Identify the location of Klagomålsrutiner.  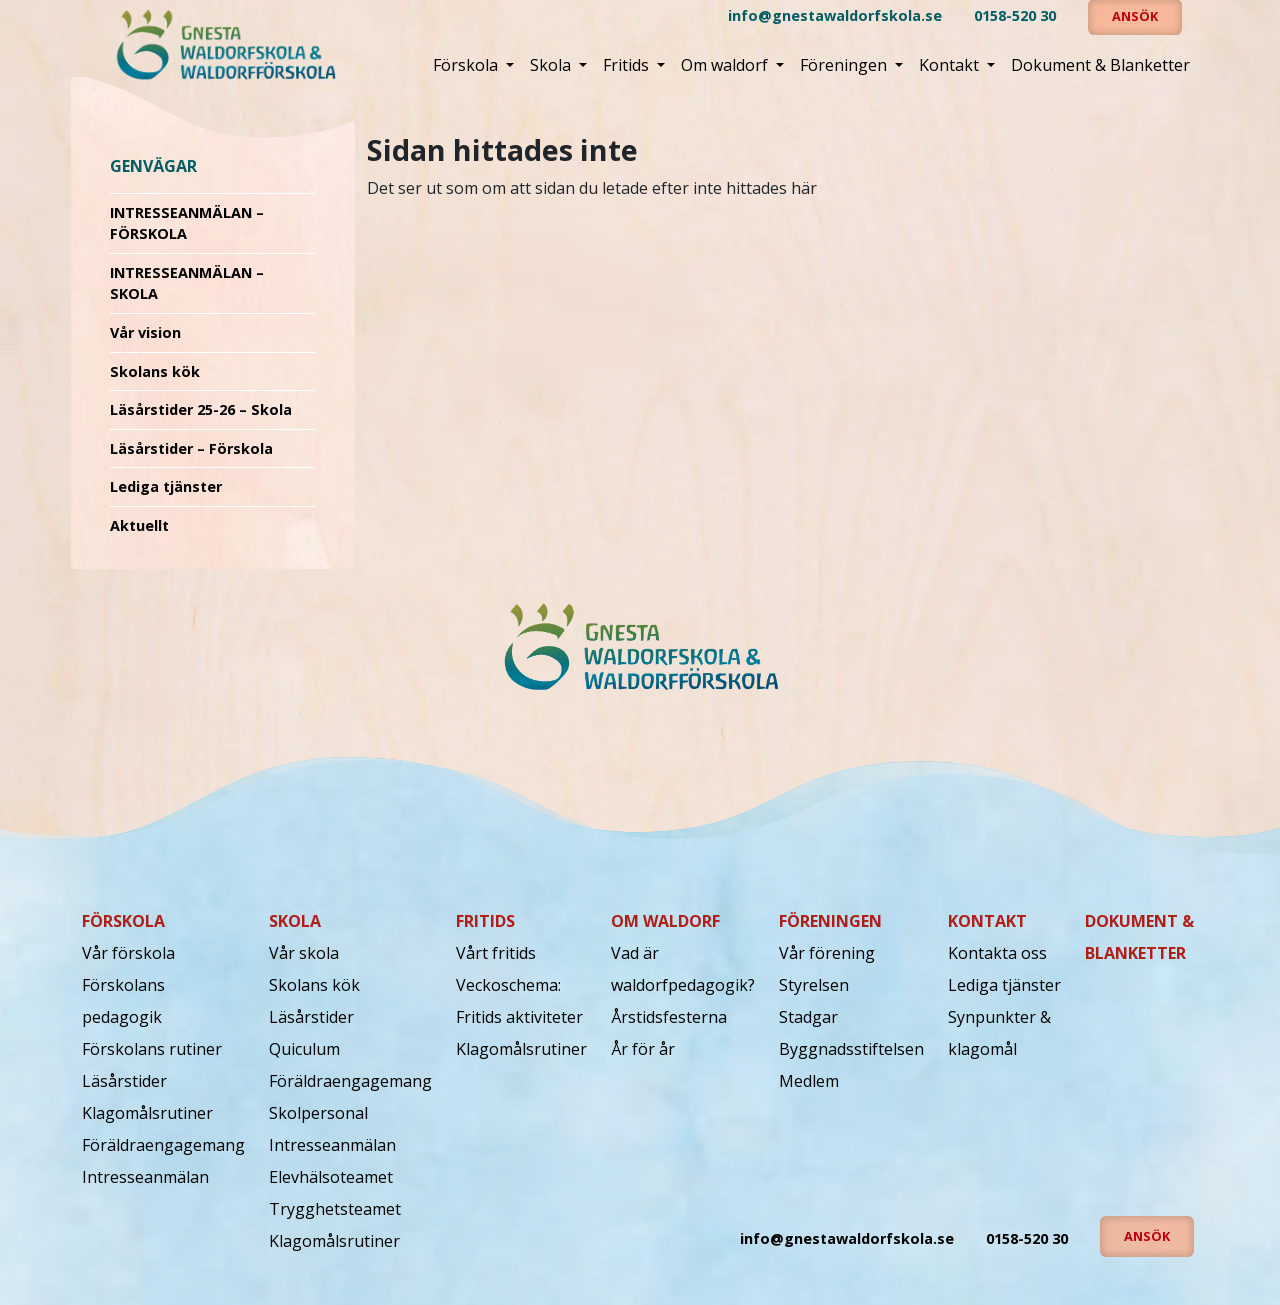
(147, 1113).